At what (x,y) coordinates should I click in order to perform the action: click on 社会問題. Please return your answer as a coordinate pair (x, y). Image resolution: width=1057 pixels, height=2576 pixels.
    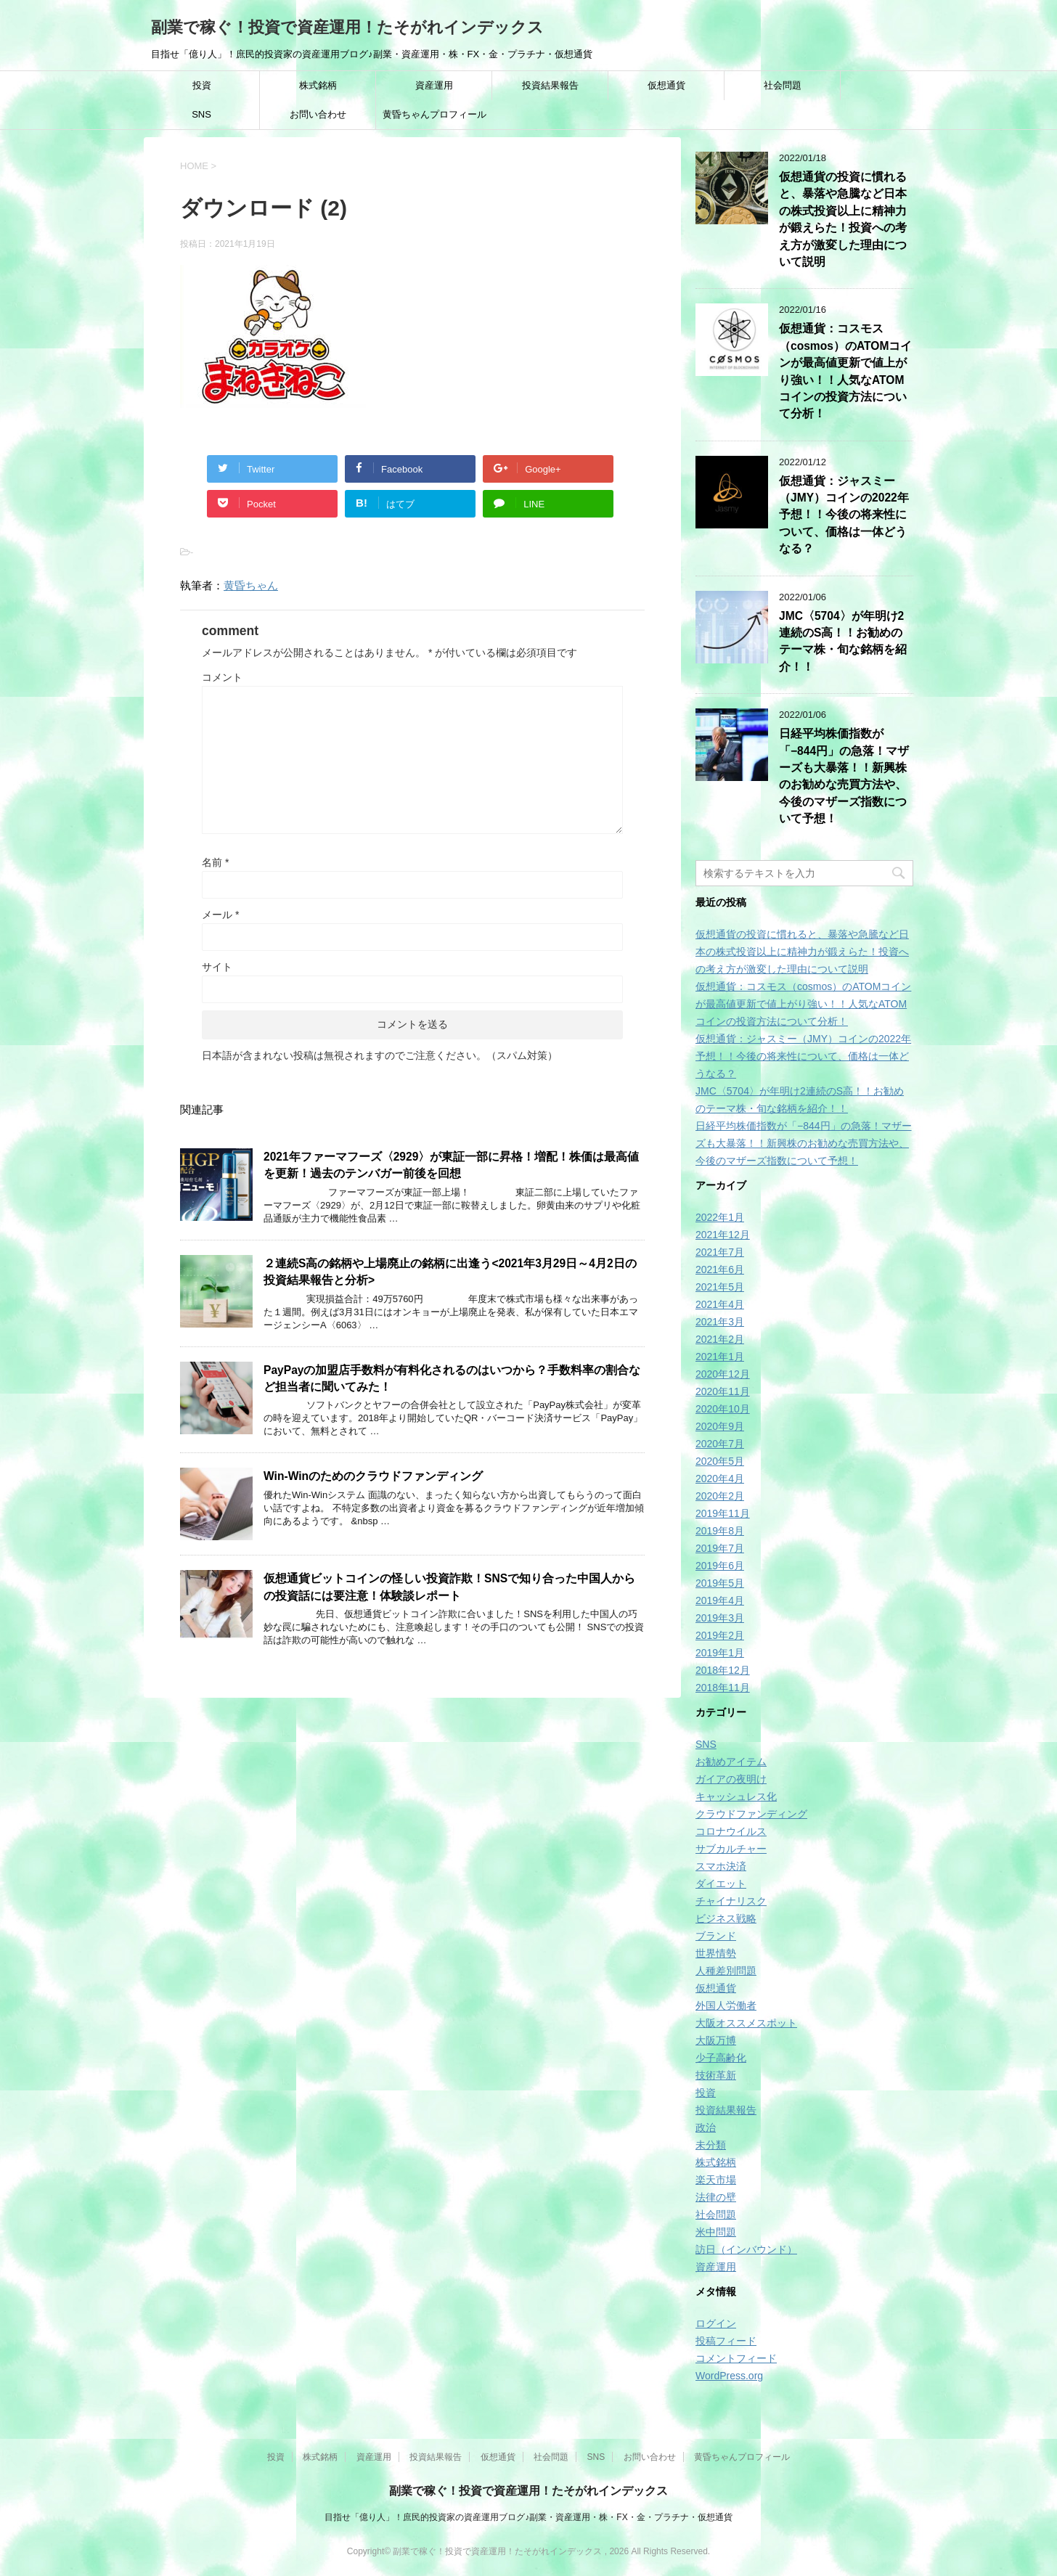
    Looking at the image, I should click on (782, 85).